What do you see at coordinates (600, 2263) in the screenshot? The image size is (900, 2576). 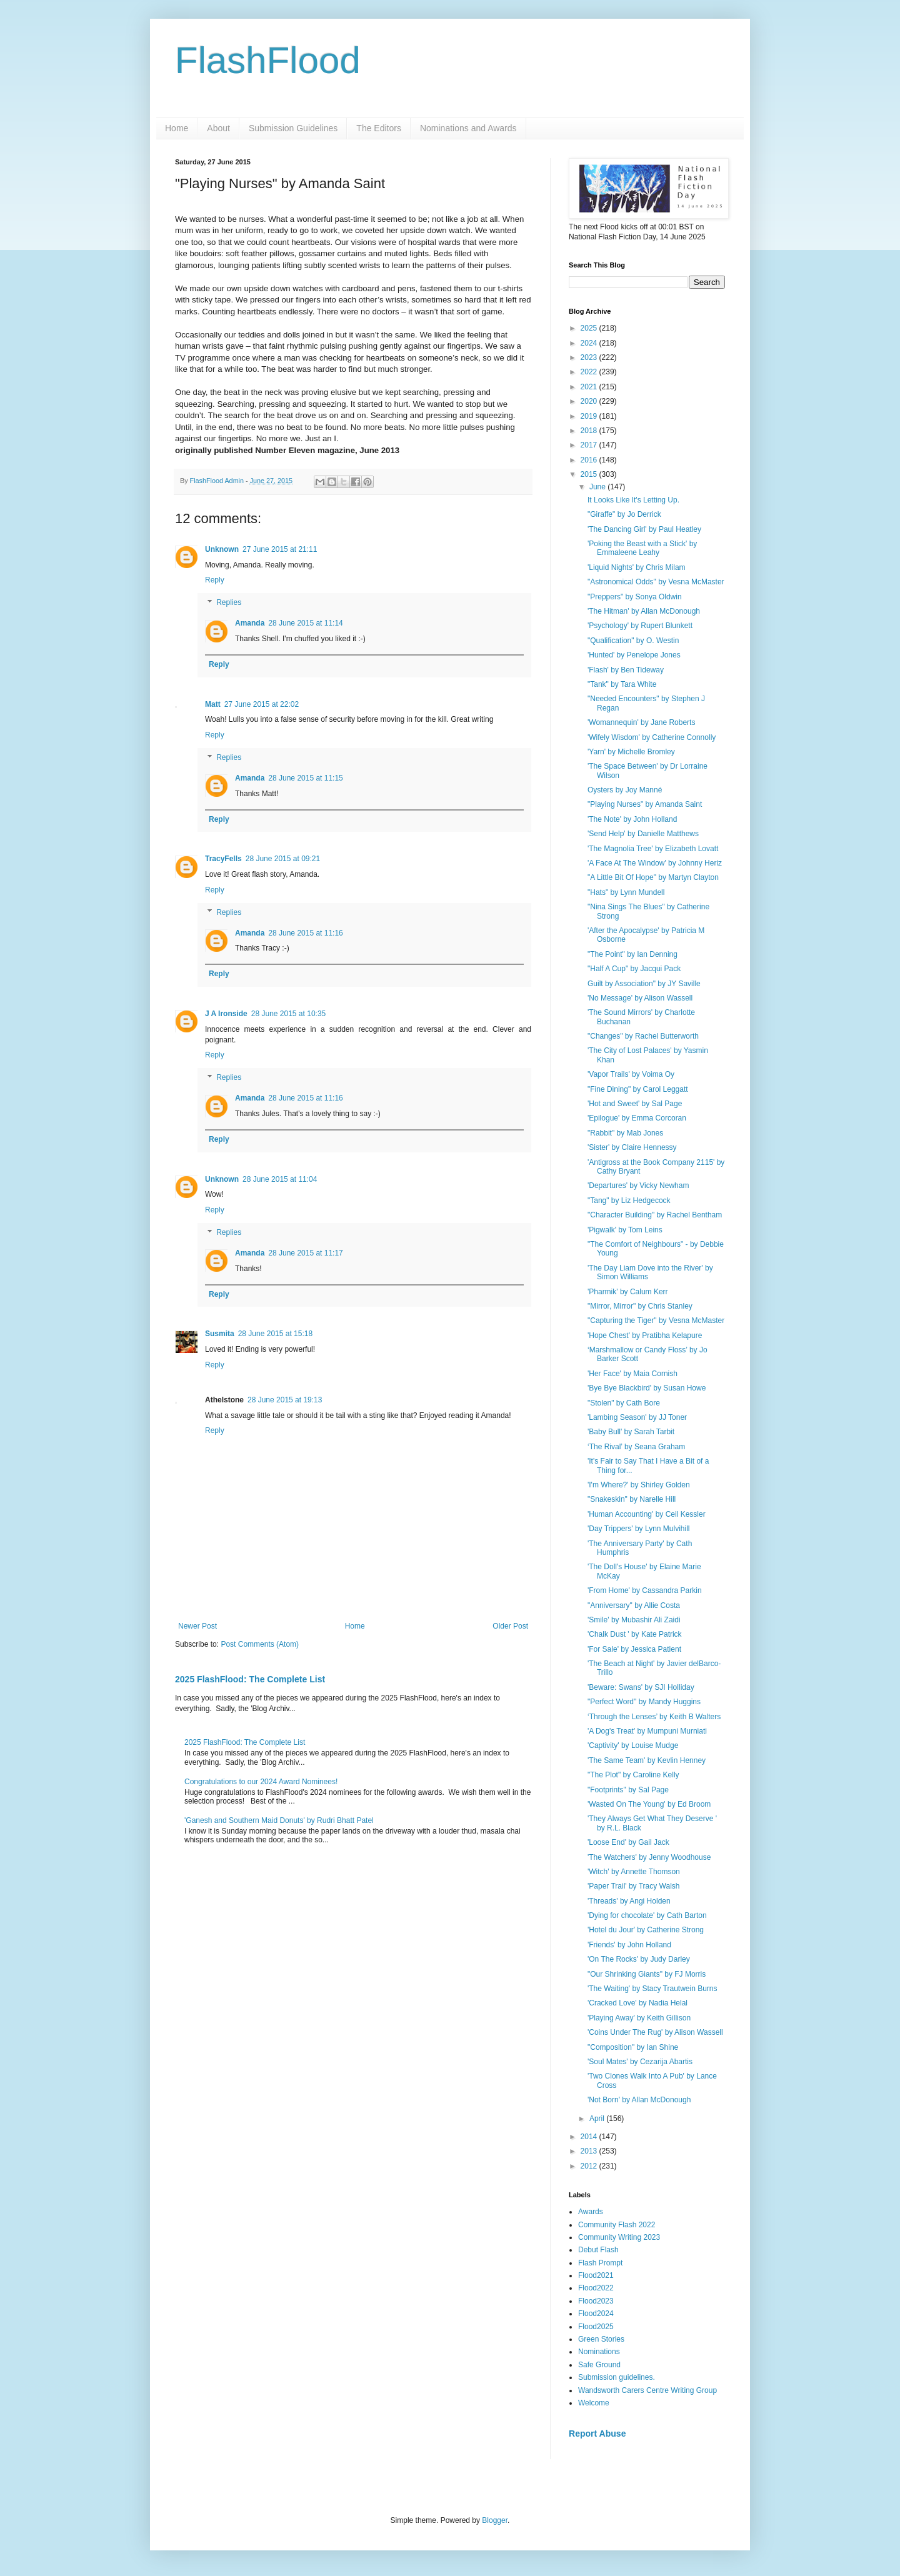 I see `Flash Prompt` at bounding box center [600, 2263].